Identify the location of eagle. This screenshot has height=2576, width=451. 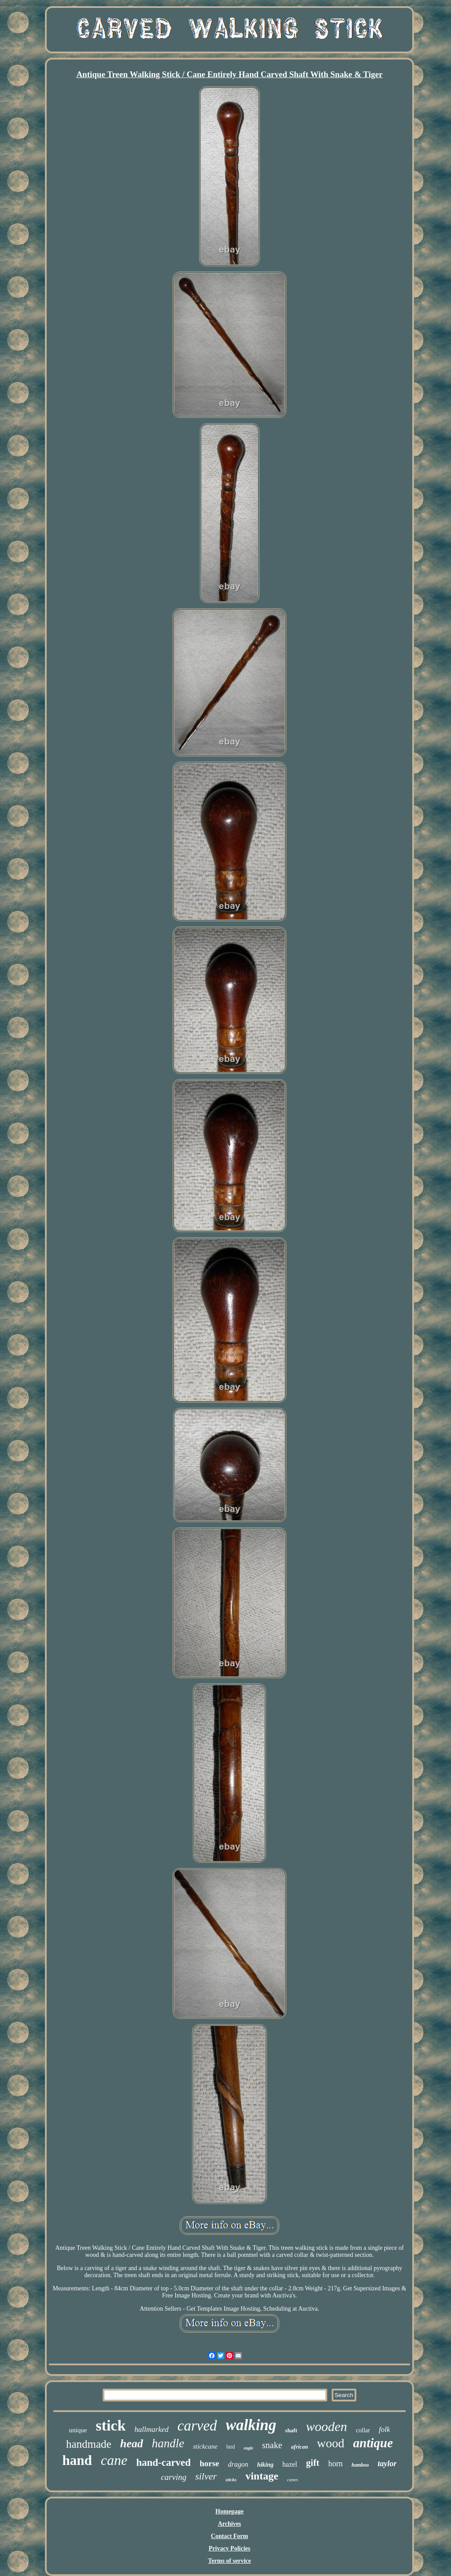
(248, 2448).